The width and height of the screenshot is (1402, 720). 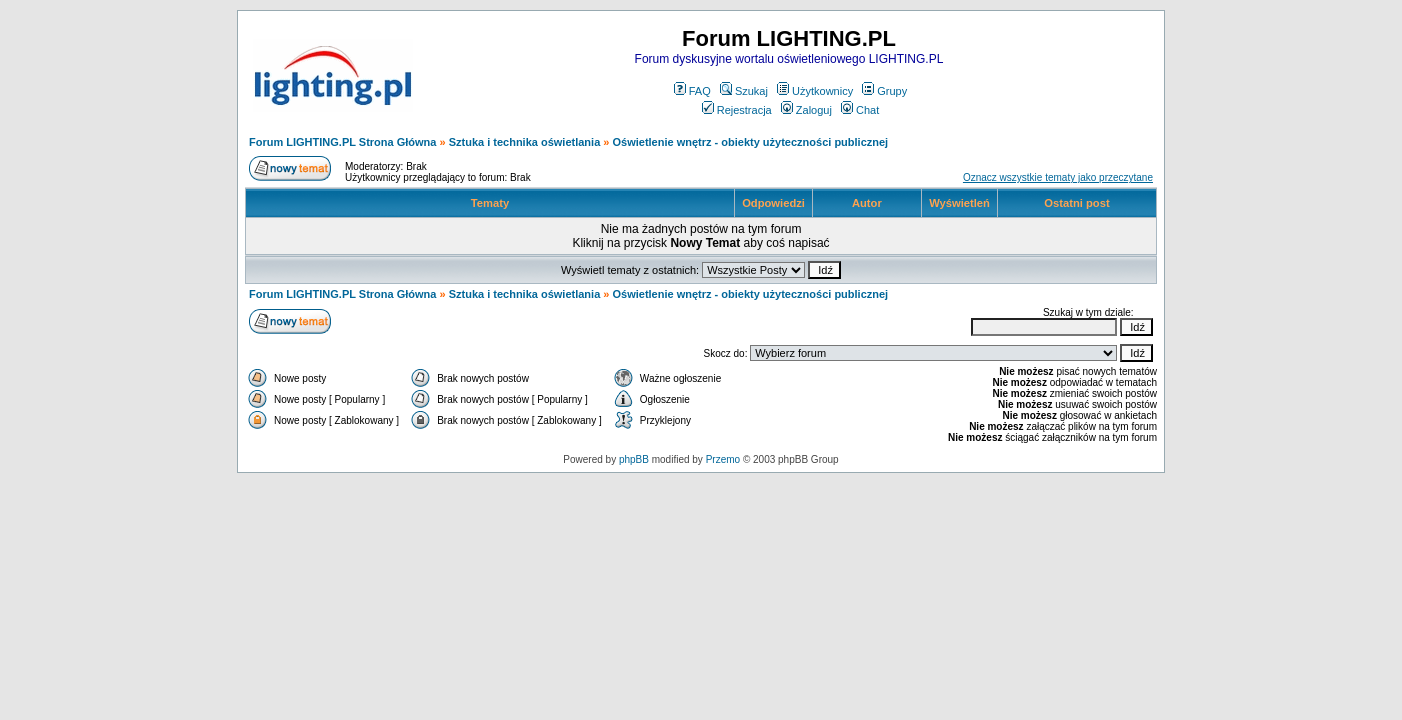 I want to click on phpBB, so click(x=634, y=459).